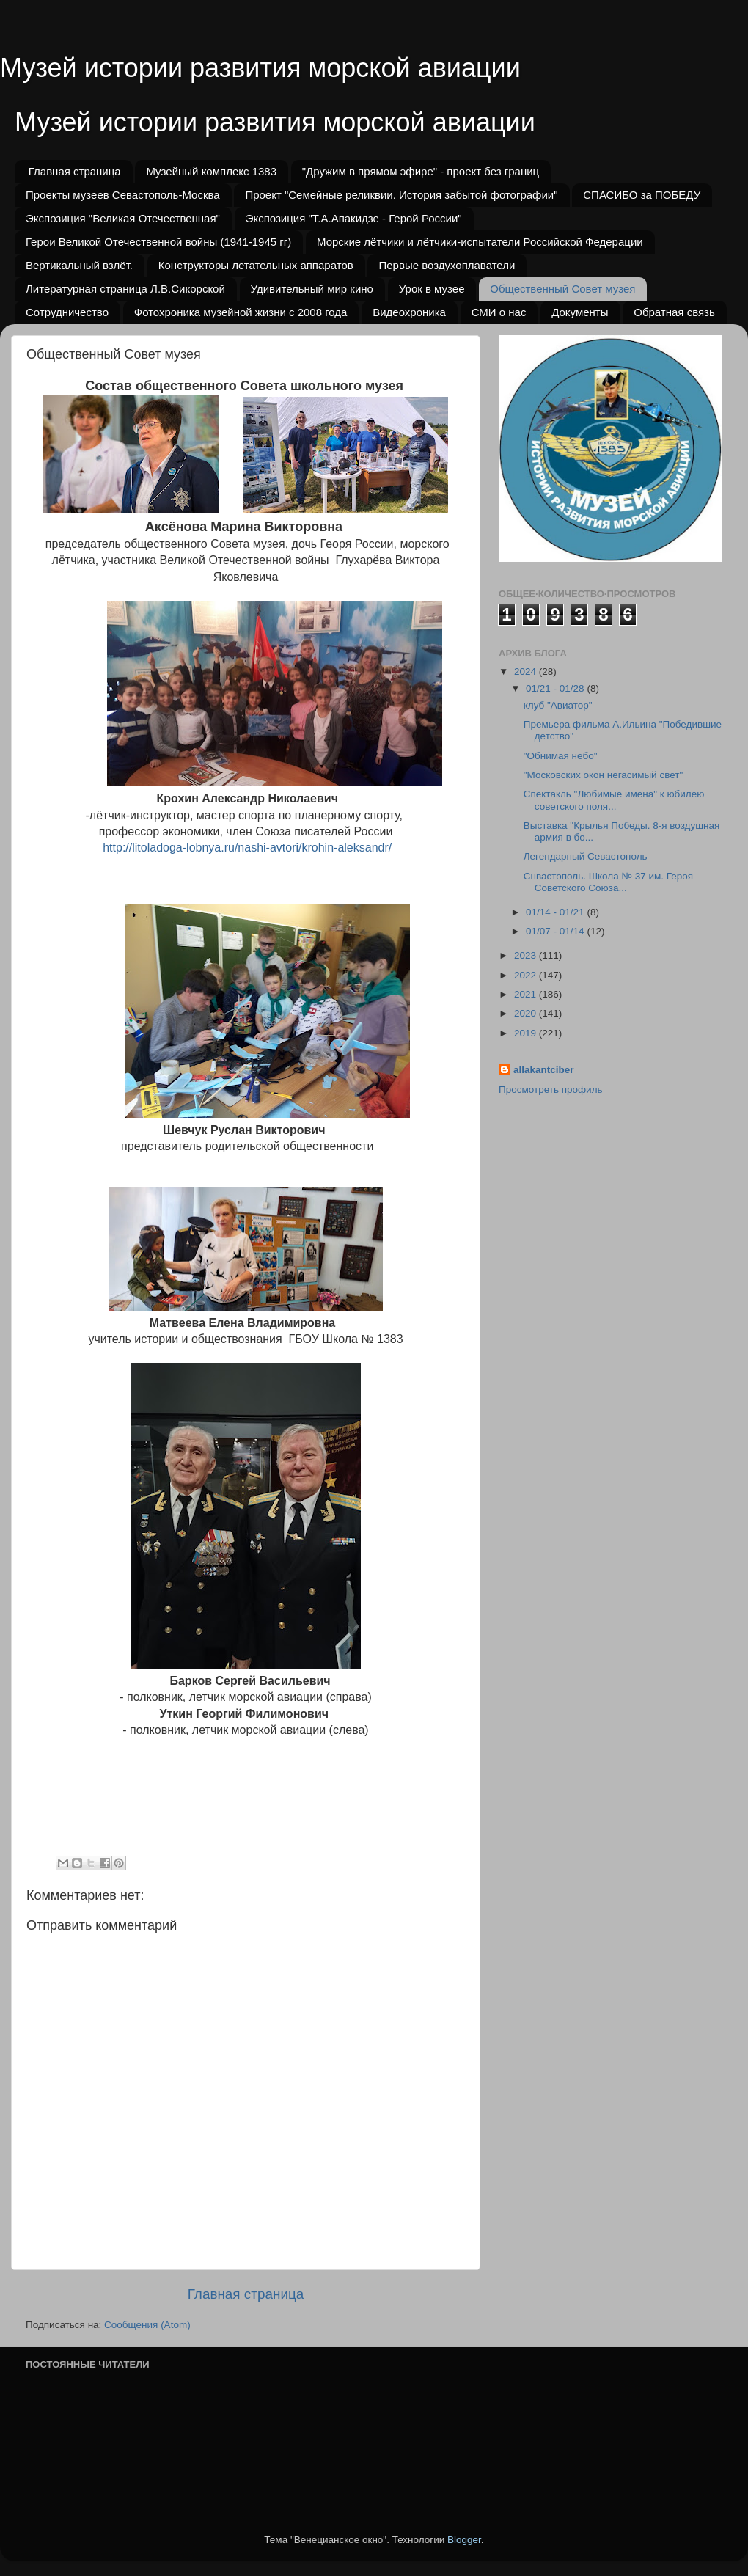 The width and height of the screenshot is (748, 2576). What do you see at coordinates (526, 994) in the screenshot?
I see `2021` at bounding box center [526, 994].